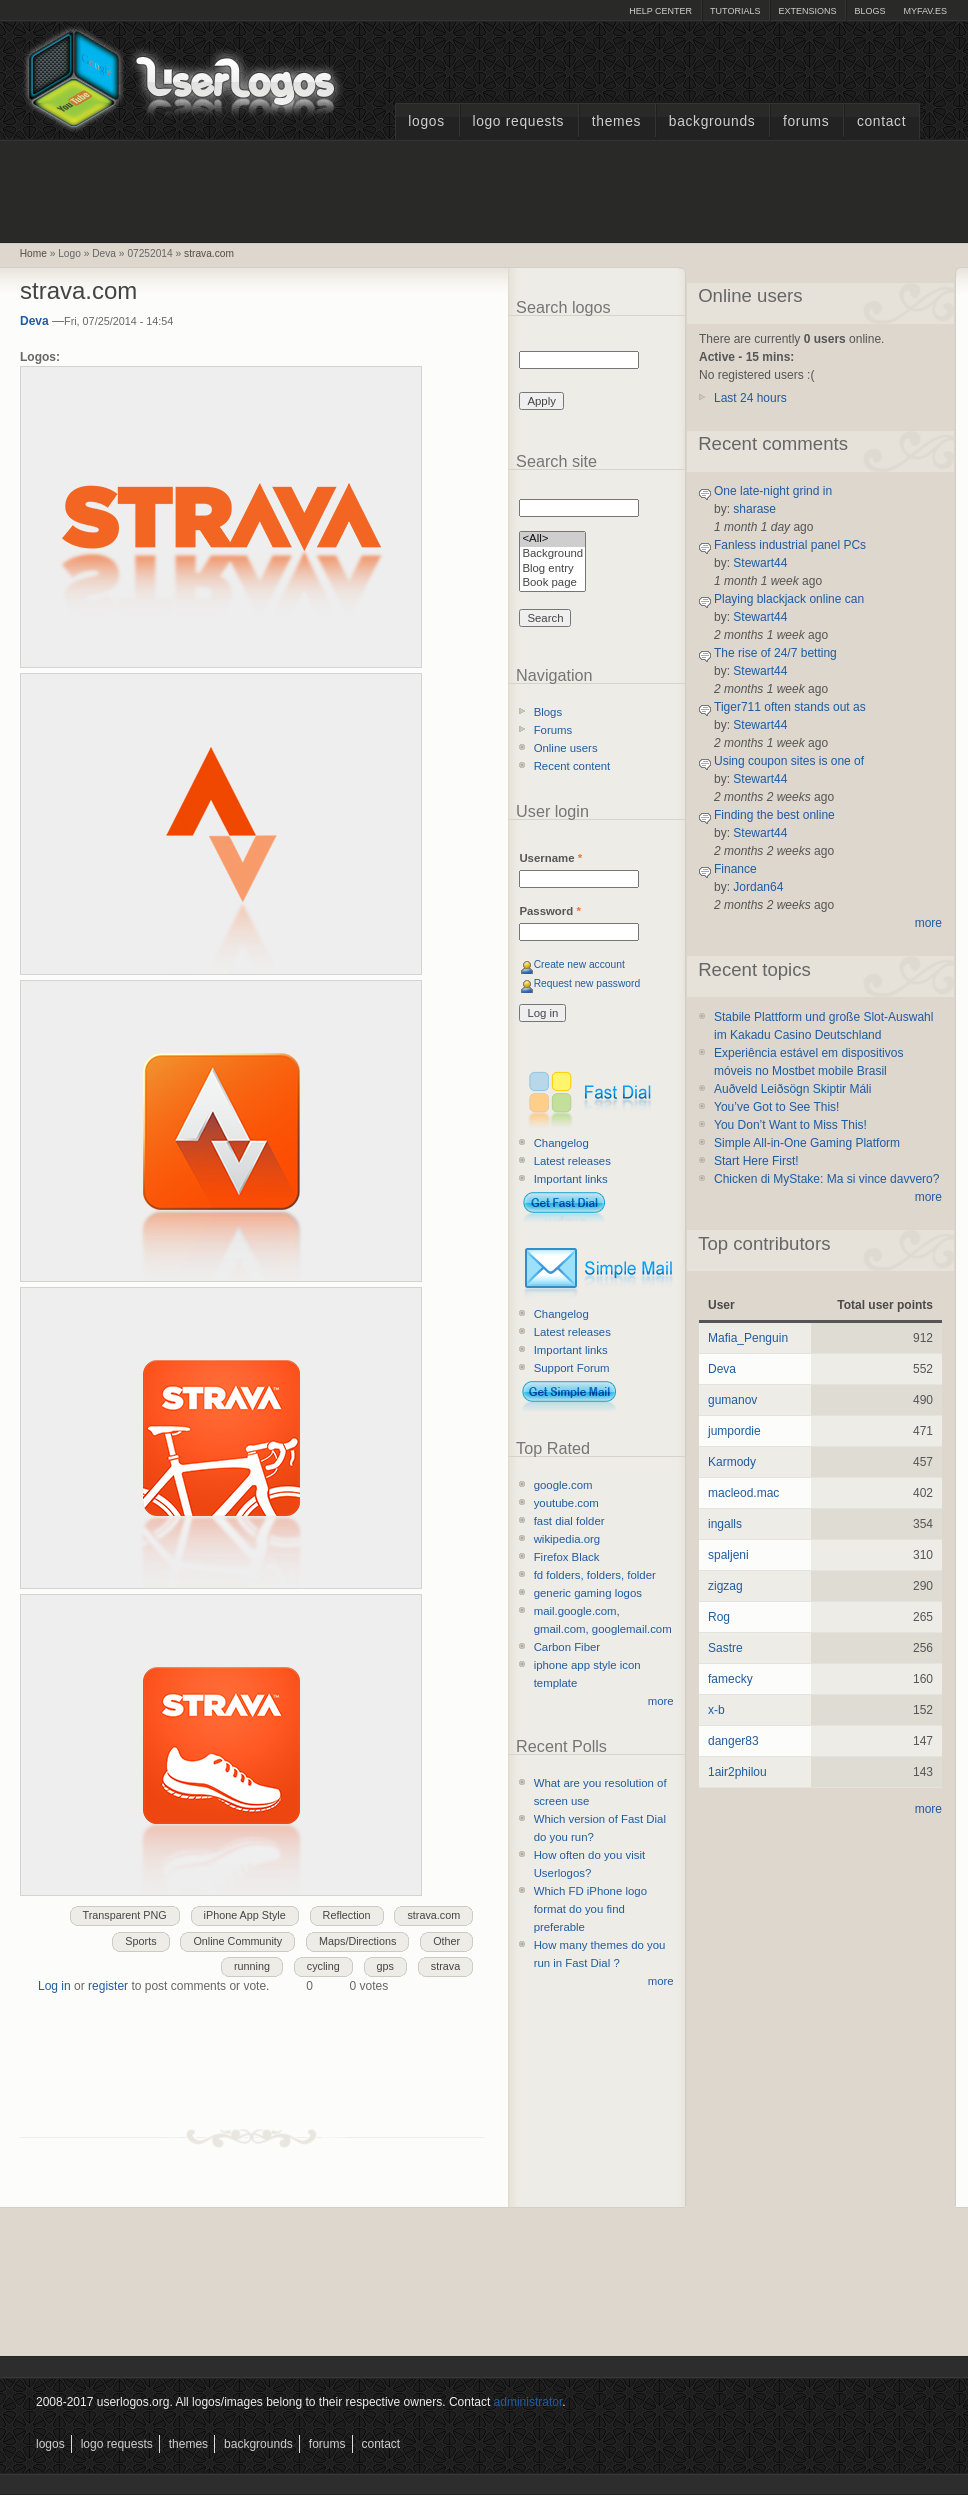 This screenshot has height=2495, width=968. What do you see at coordinates (807, 11) in the screenshot?
I see `Extensions` at bounding box center [807, 11].